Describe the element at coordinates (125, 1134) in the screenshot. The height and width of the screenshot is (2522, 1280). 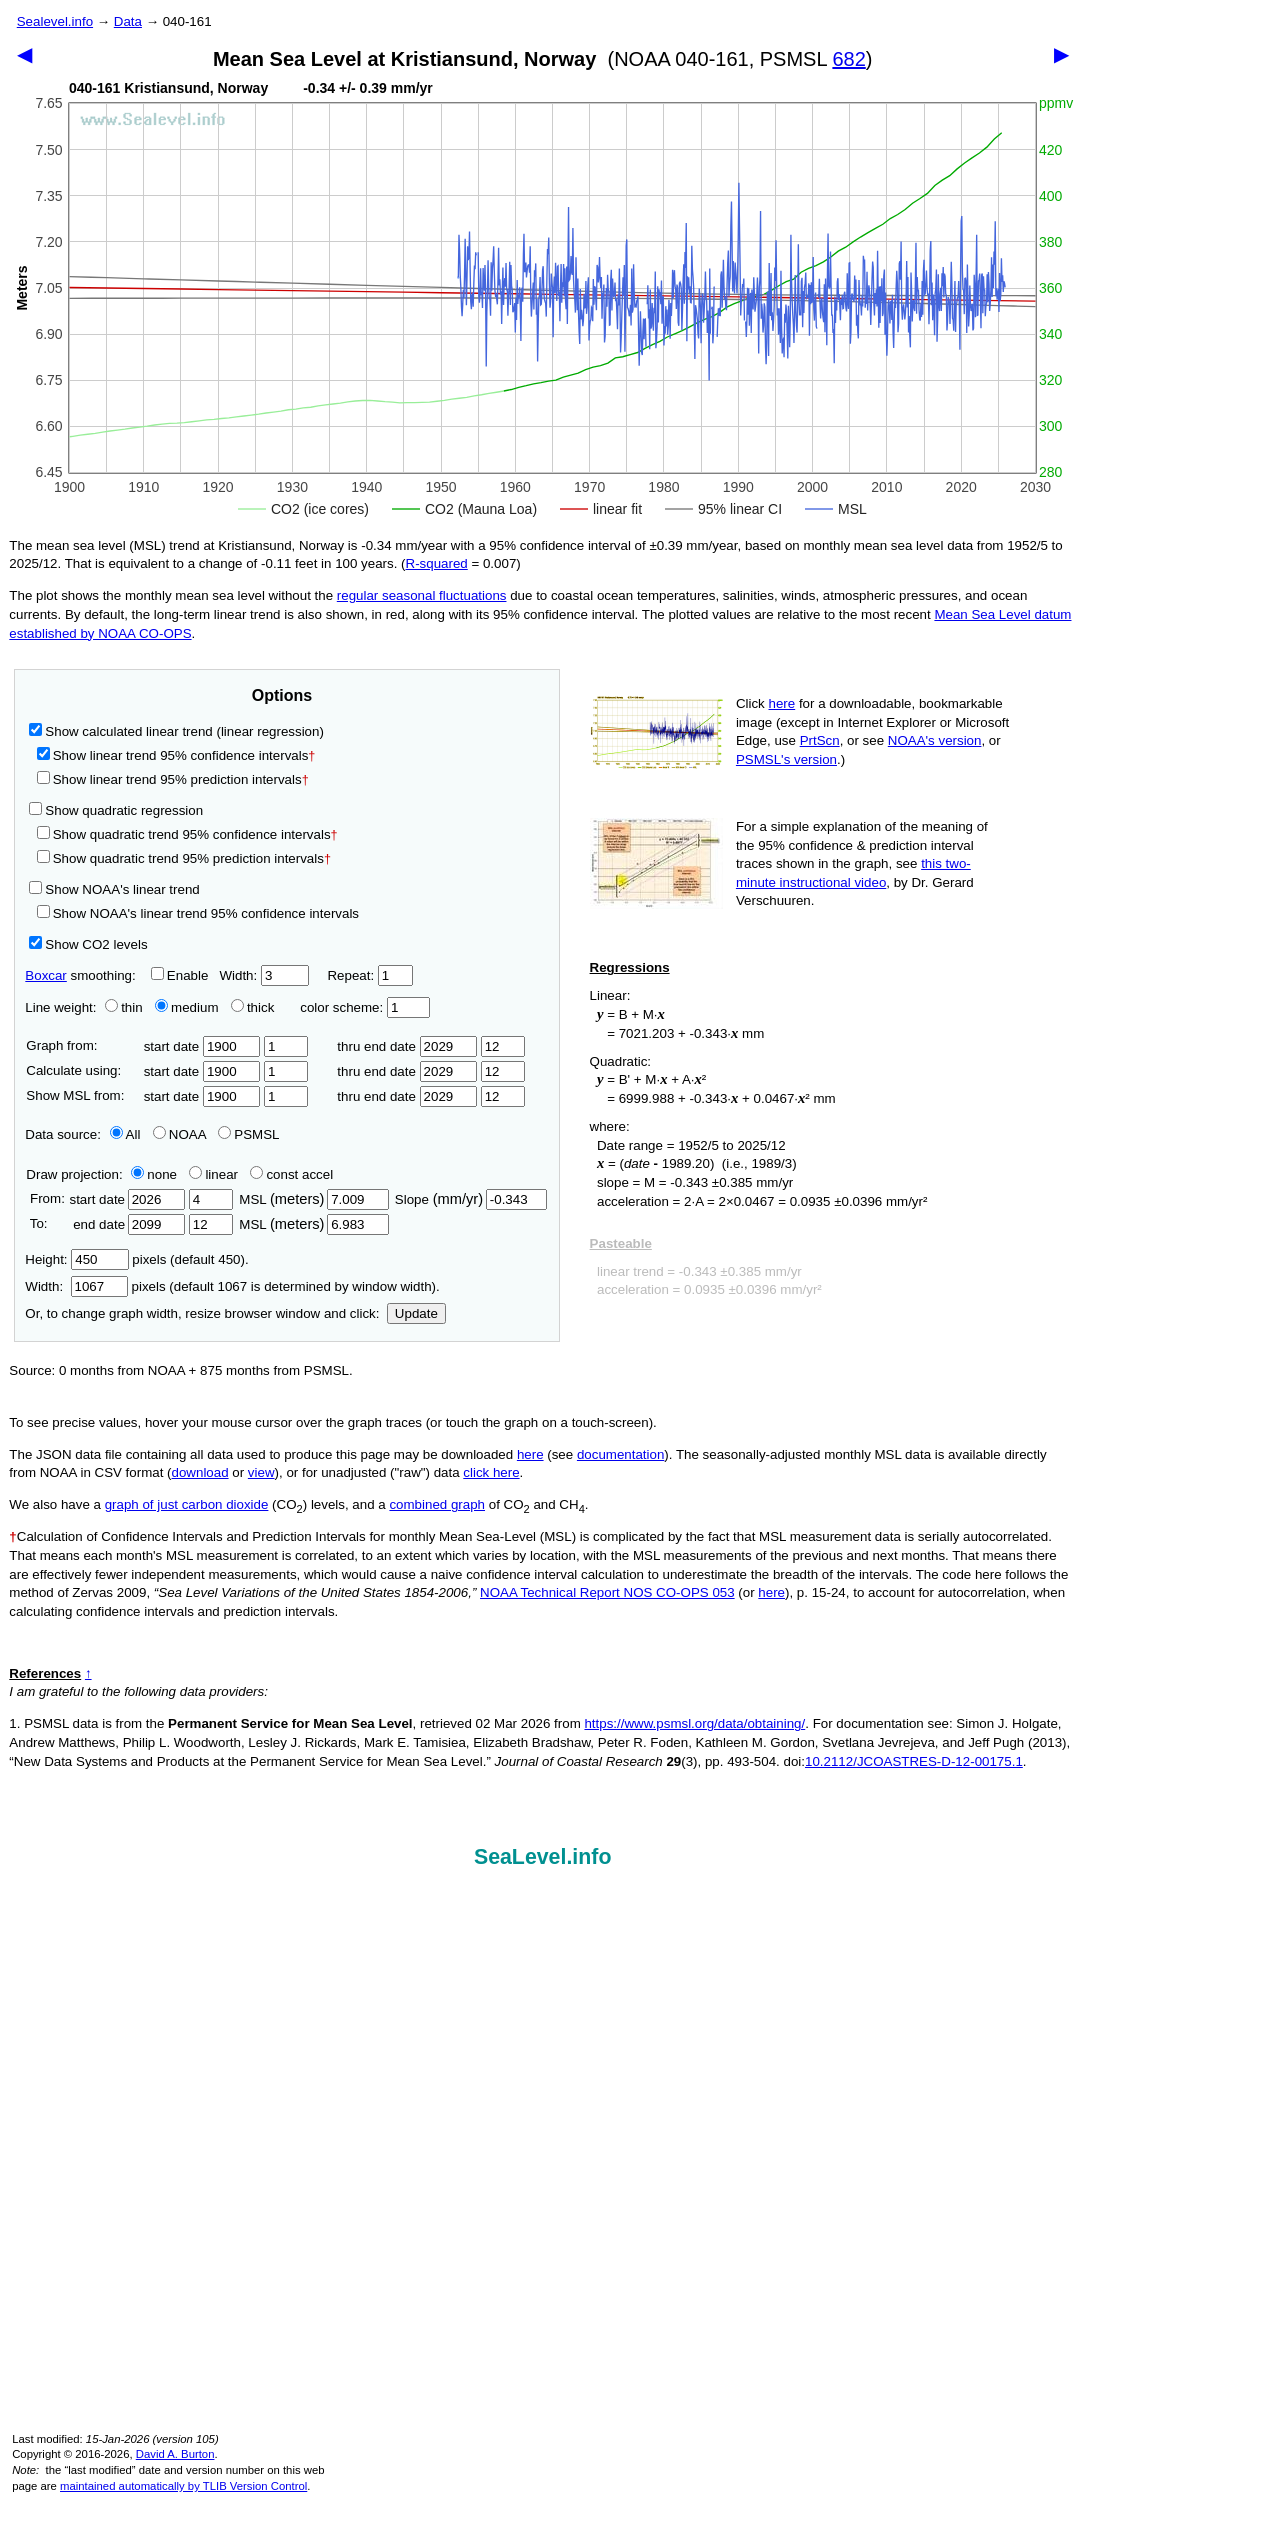
I see `All` at that location.